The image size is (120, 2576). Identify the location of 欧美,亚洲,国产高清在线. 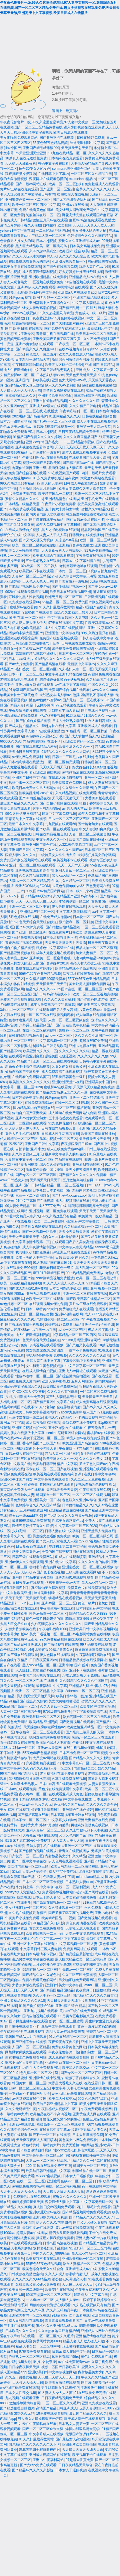
(80, 1443).